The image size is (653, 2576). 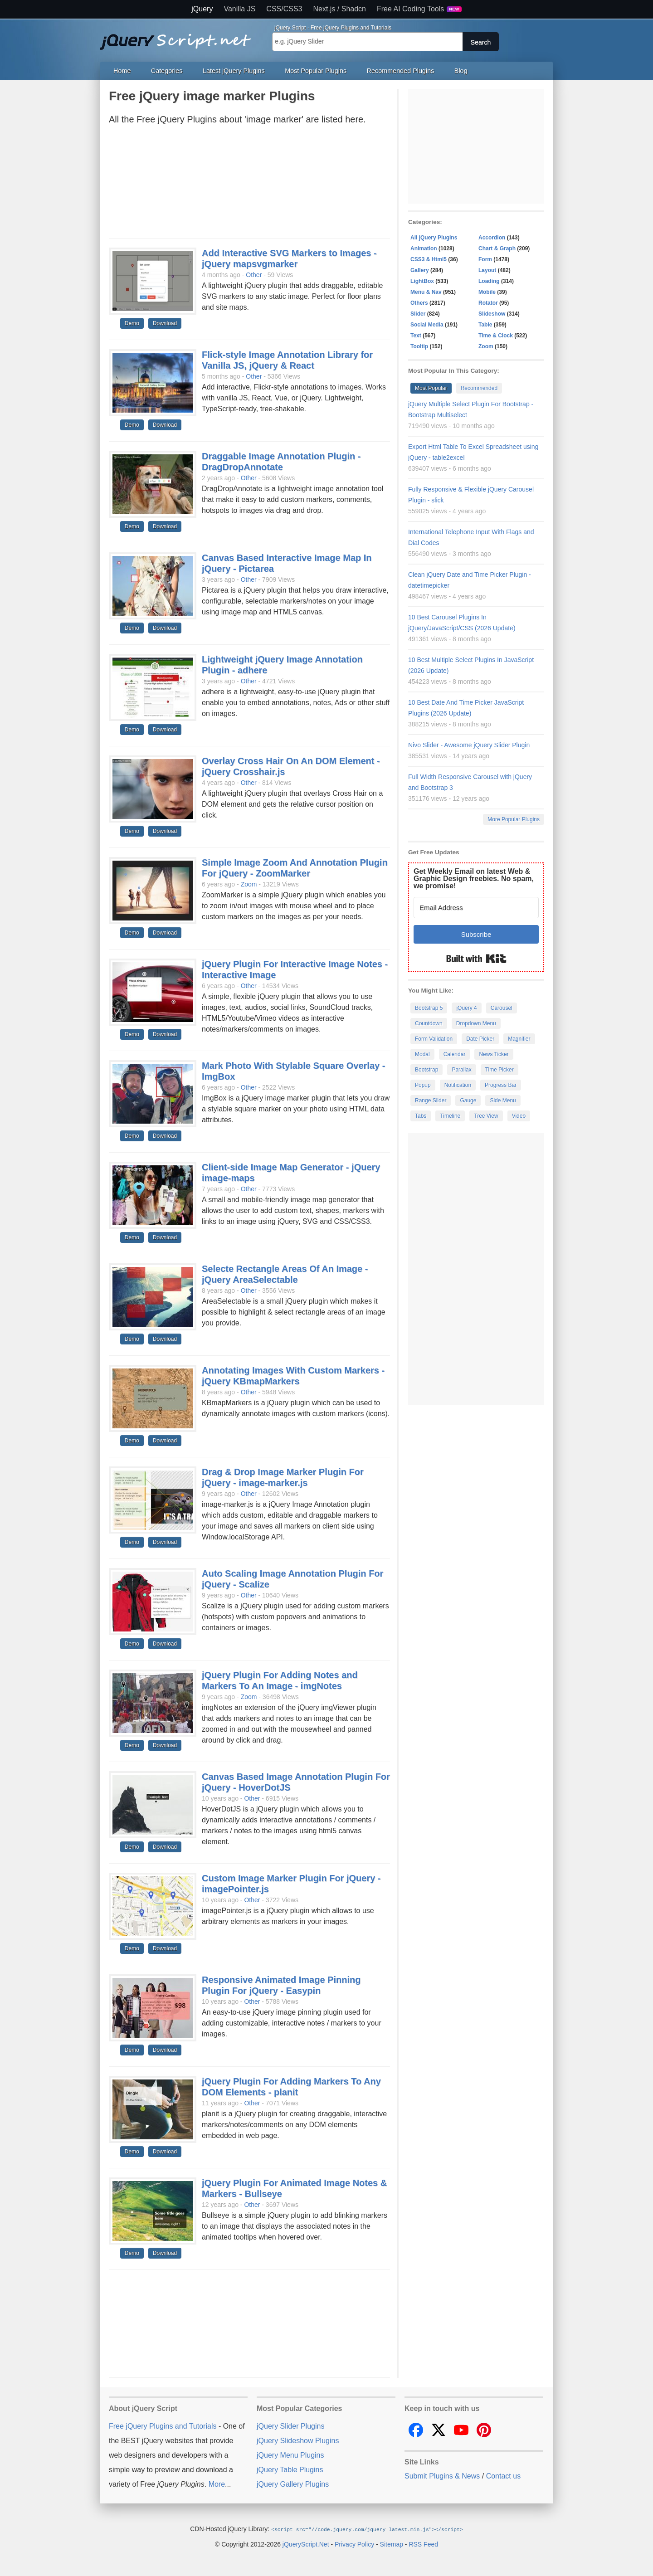 What do you see at coordinates (179, 36) in the screenshot?
I see `Free jQuery Plugins and Tutorials` at bounding box center [179, 36].